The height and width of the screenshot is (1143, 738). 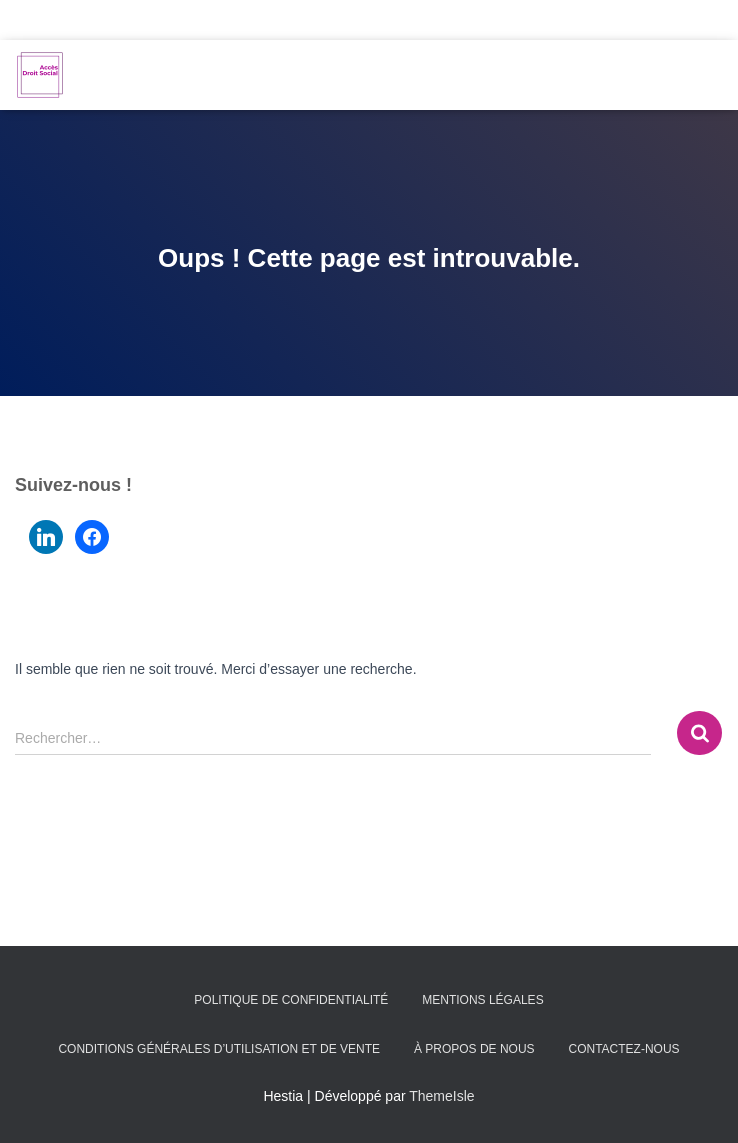 I want to click on Politique de confidentialité, so click(x=291, y=1000).